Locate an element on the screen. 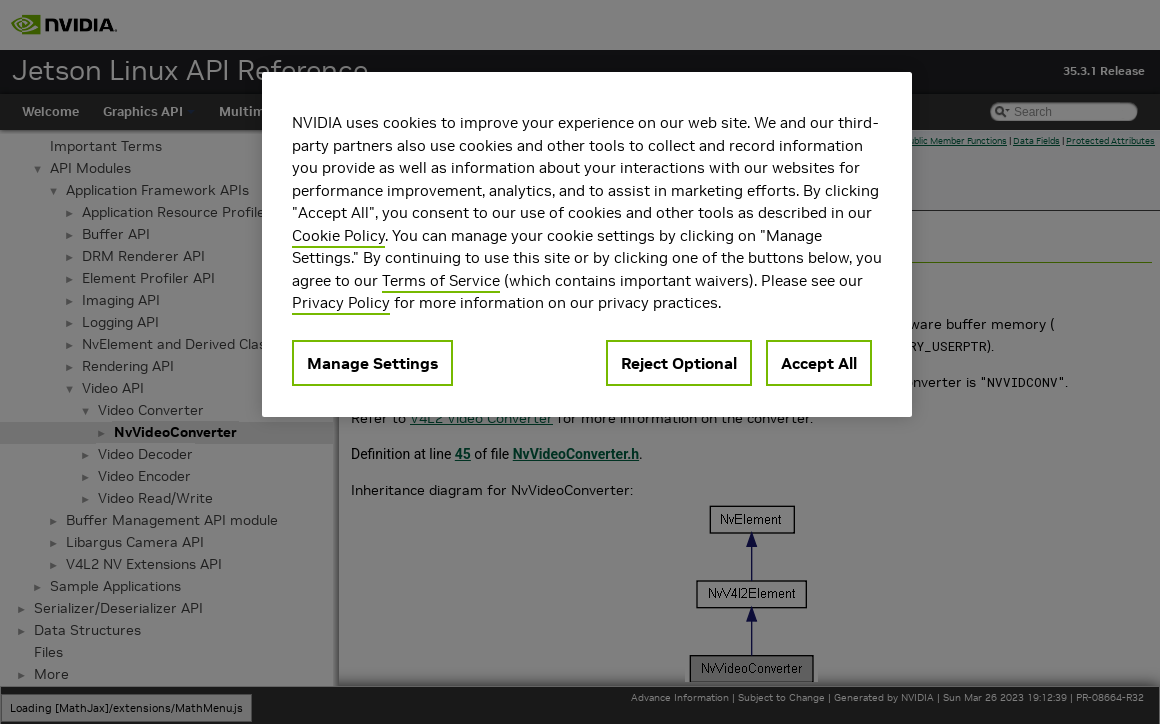  [region] is located at coordinates (587, 244).